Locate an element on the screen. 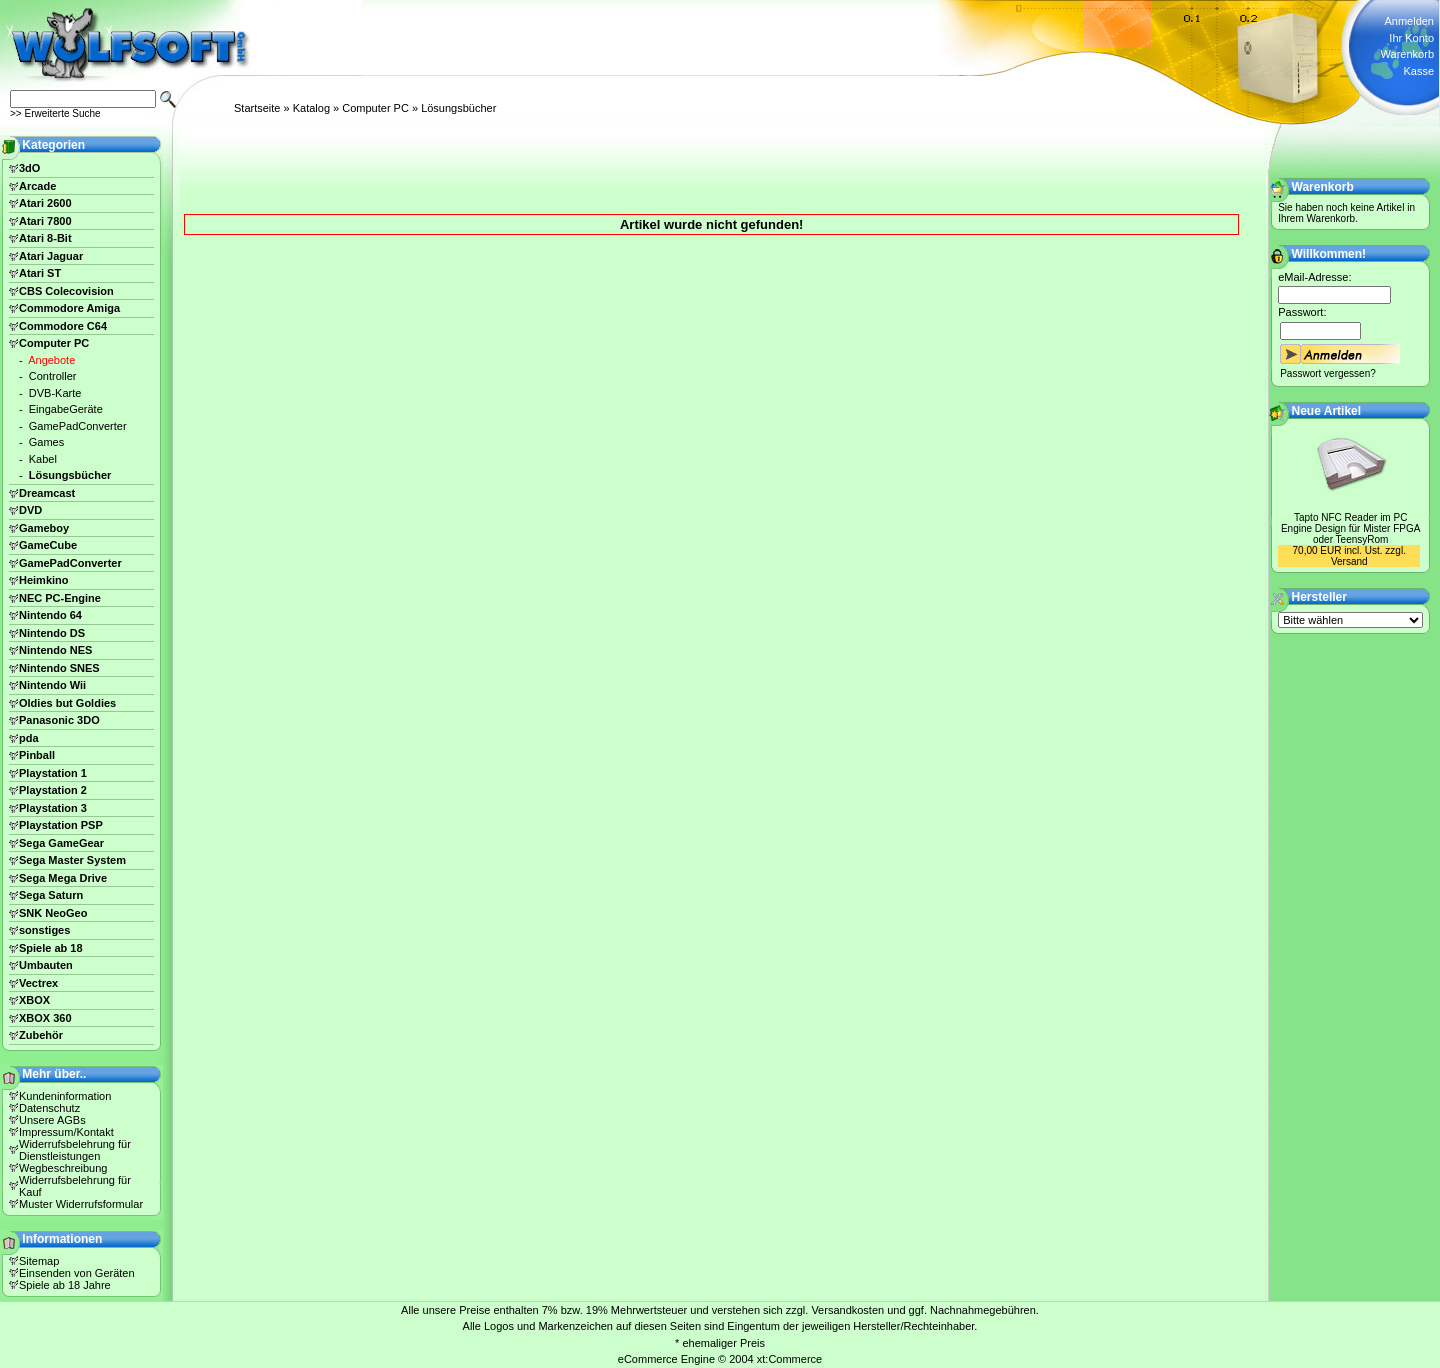  Unsere AGBs is located at coordinates (52, 1120).